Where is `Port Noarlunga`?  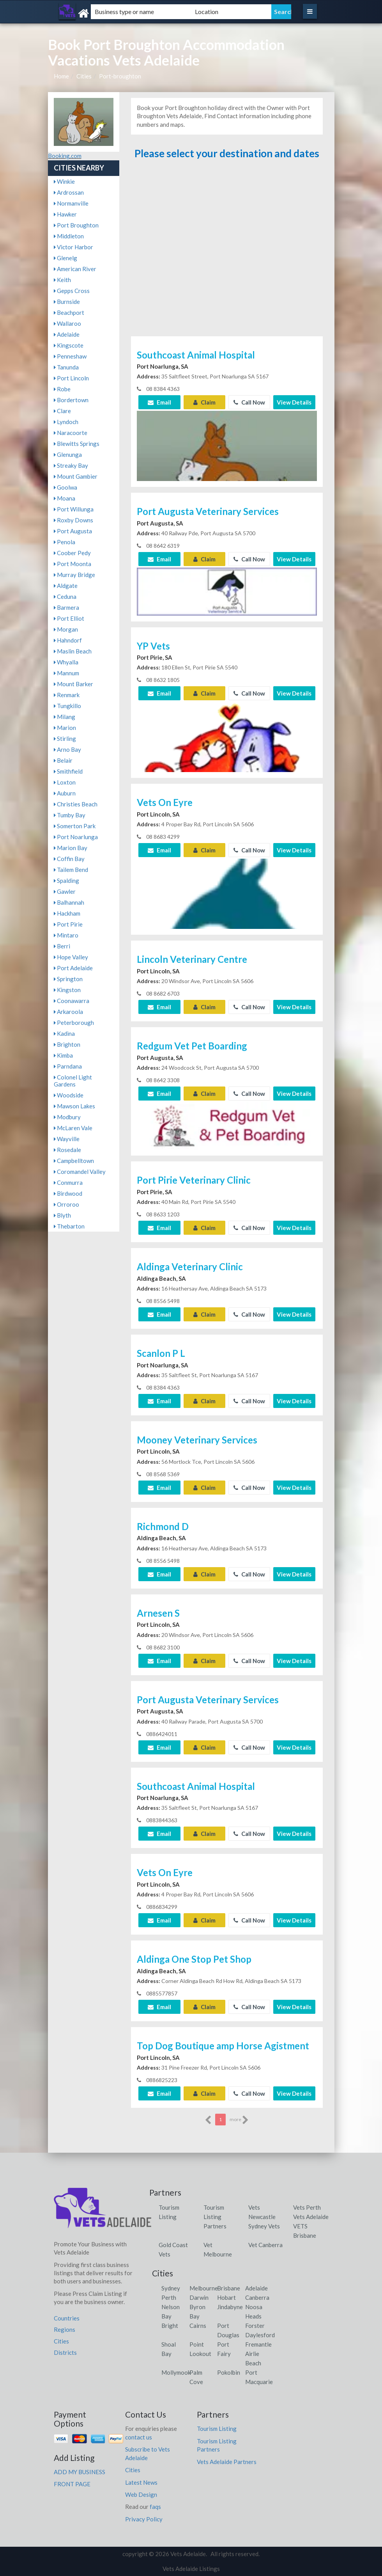
Port Noarlunga is located at coordinates (76, 836).